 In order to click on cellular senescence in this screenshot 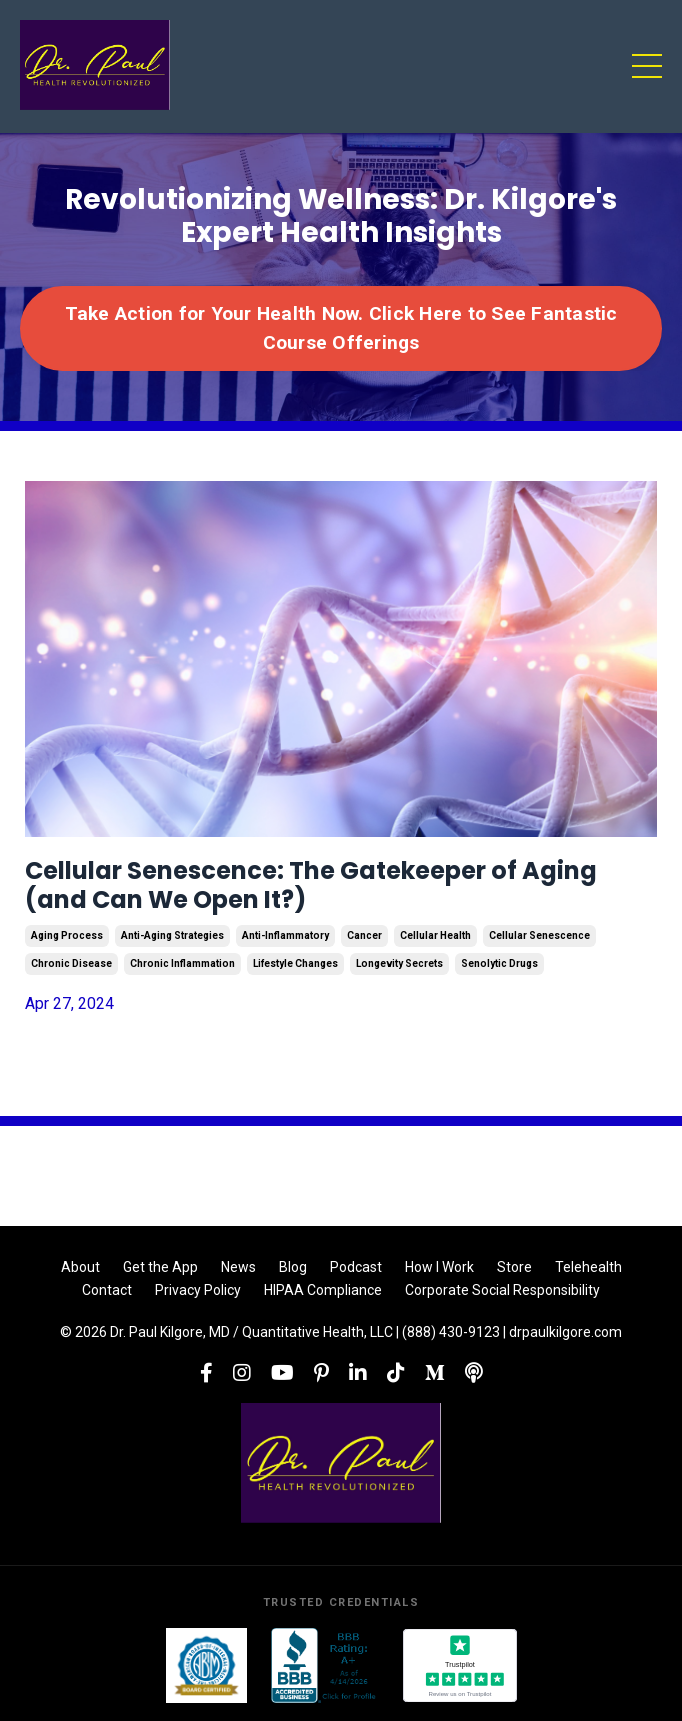, I will do `click(539, 935)`.